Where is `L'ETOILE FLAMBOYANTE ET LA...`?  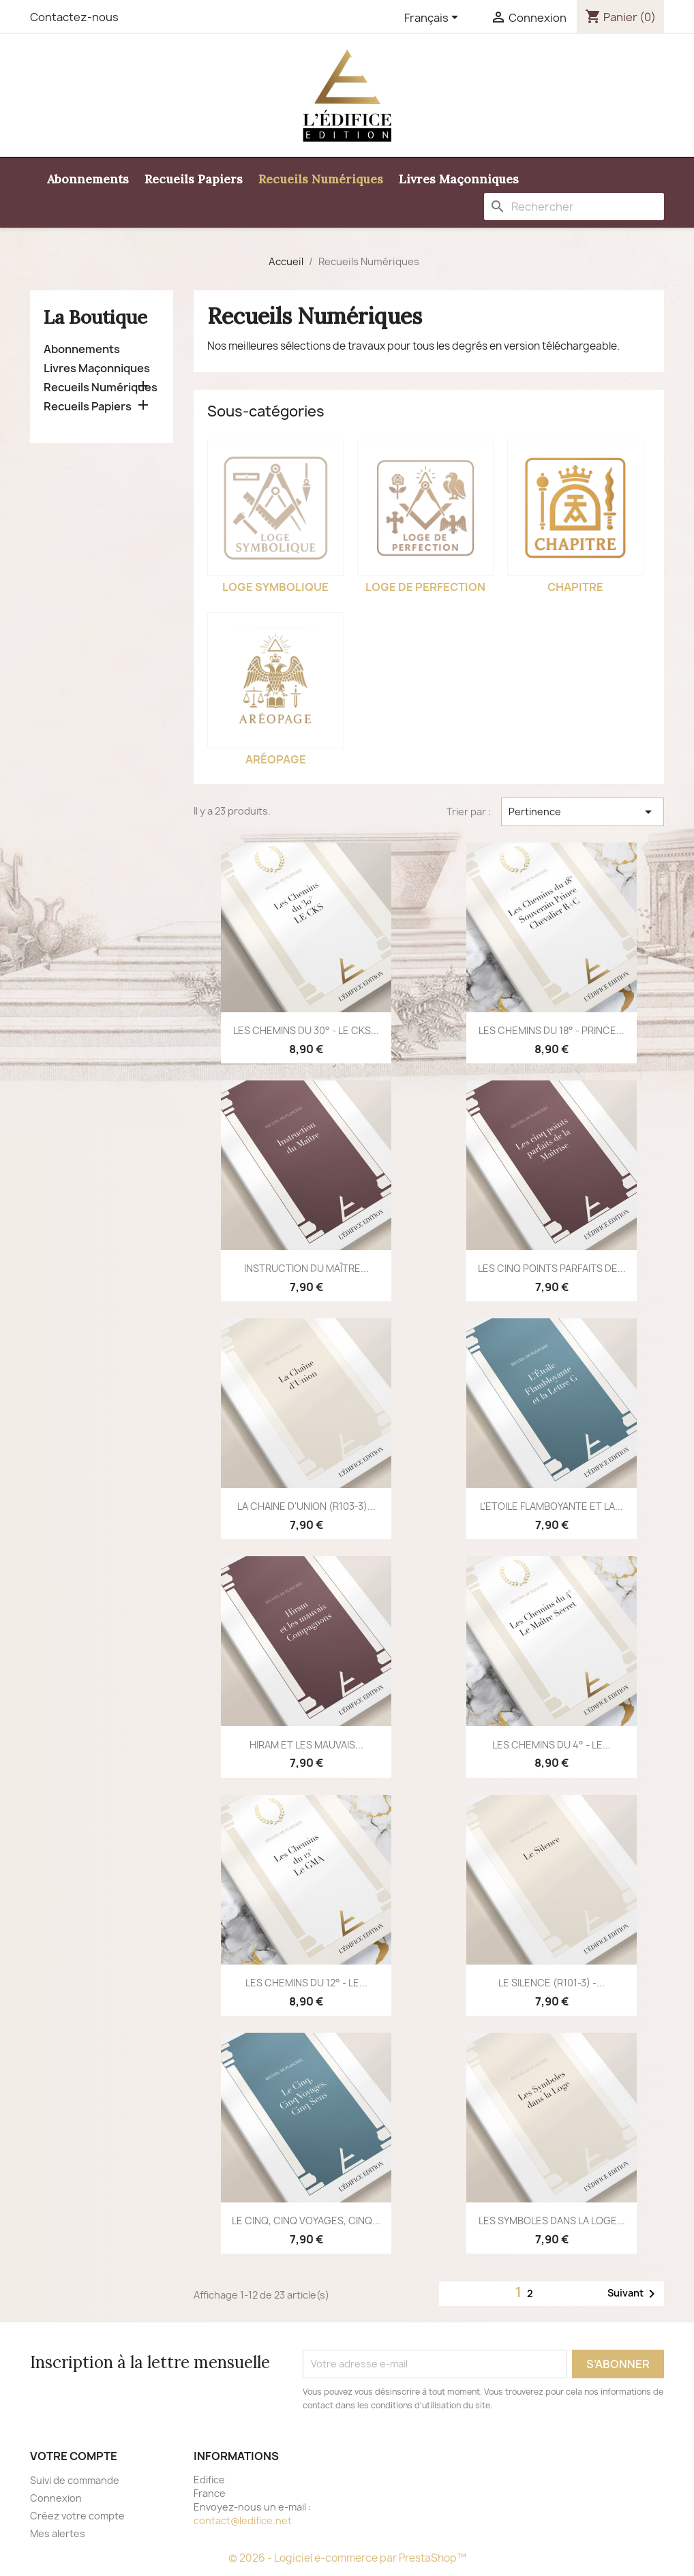
L'ETOILE FLAMBOYANTE ET LA... is located at coordinates (551, 1506).